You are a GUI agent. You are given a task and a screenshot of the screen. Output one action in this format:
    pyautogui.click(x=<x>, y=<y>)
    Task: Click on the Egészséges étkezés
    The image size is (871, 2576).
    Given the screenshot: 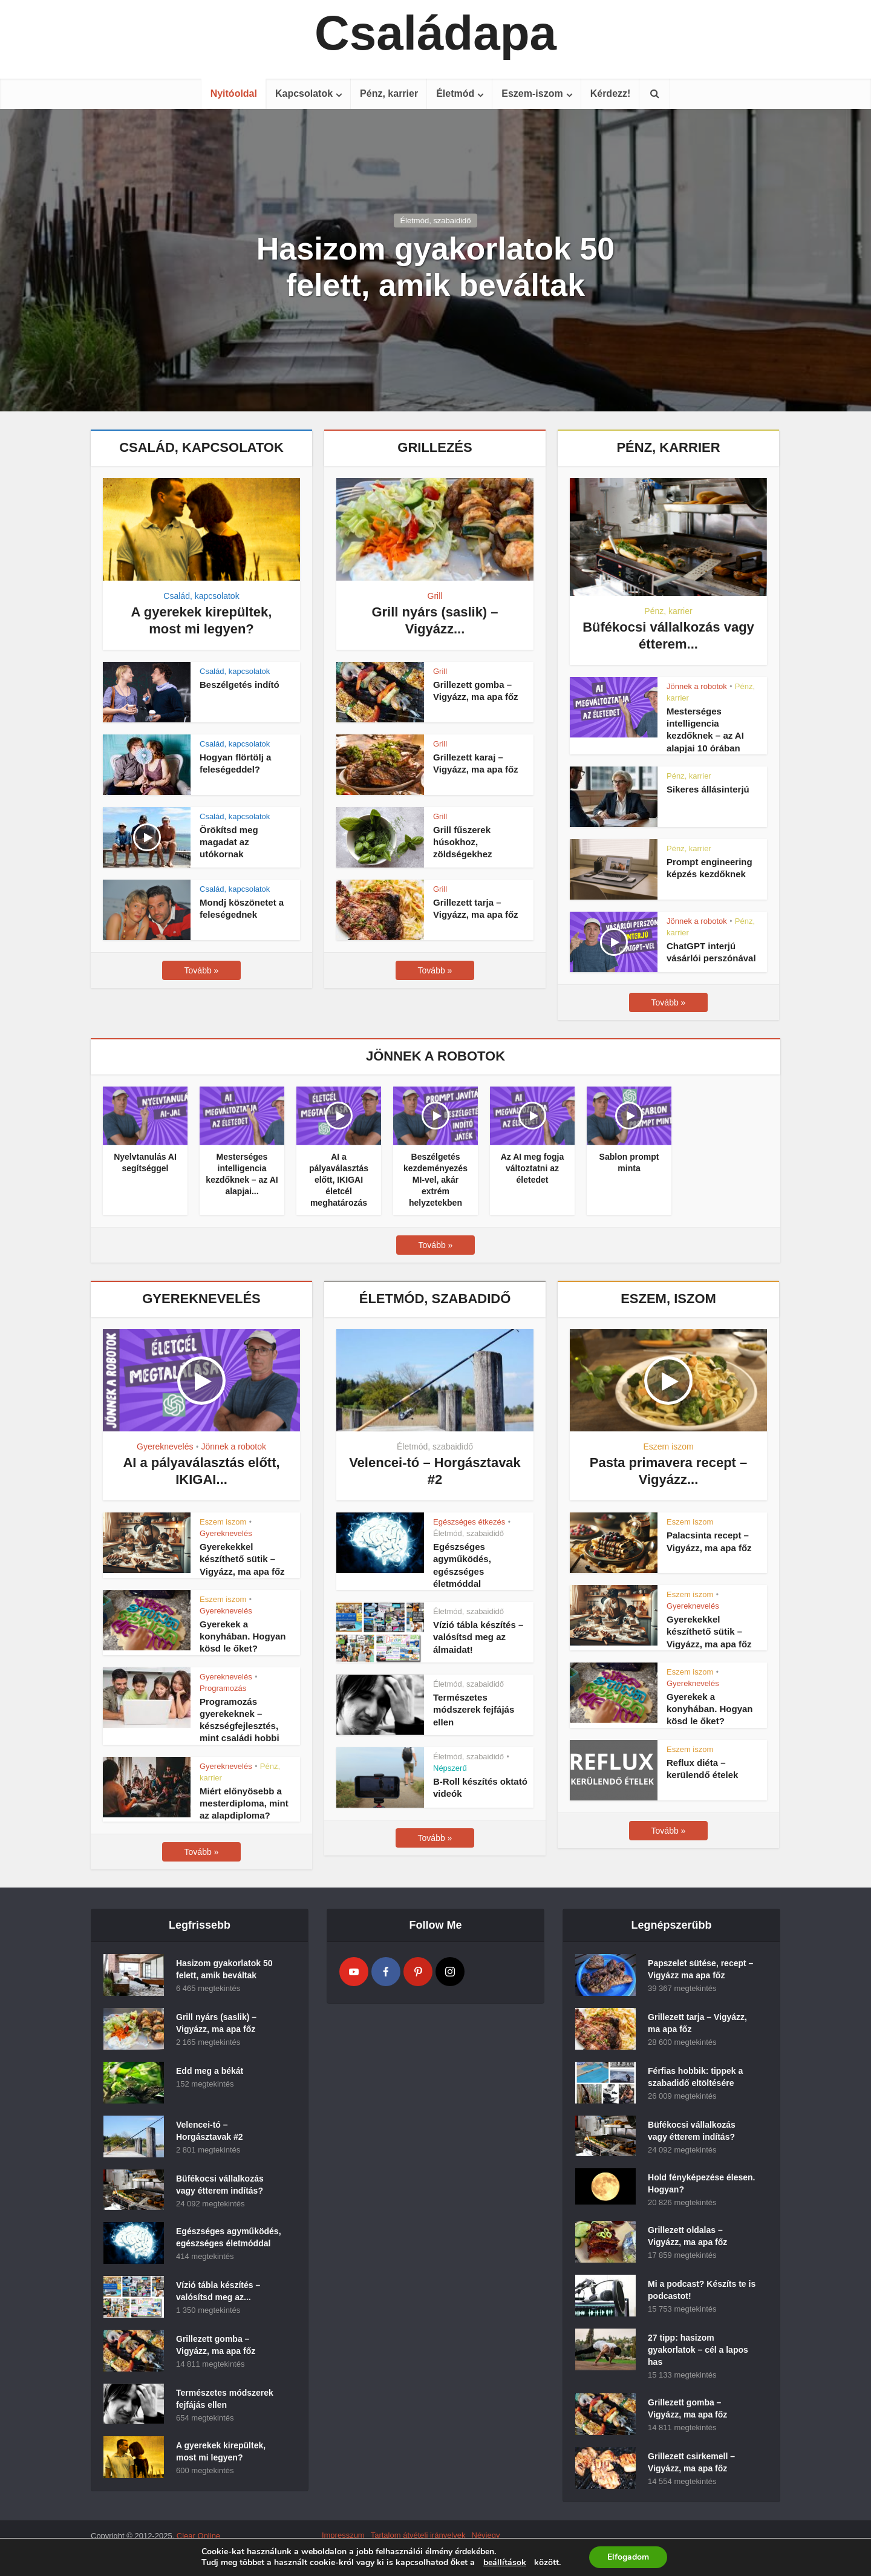 What is the action you would take?
    pyautogui.click(x=469, y=1521)
    